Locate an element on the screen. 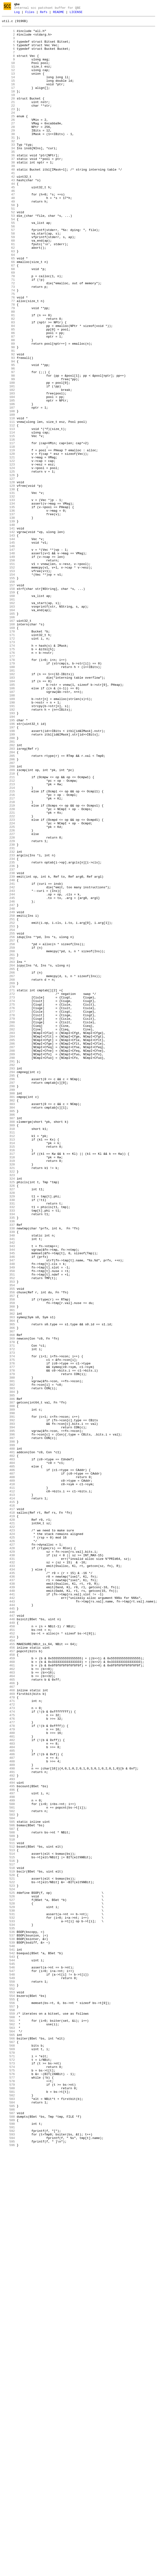 The height and width of the screenshot is (2576, 157). 413 is located at coordinates (8, 1790).